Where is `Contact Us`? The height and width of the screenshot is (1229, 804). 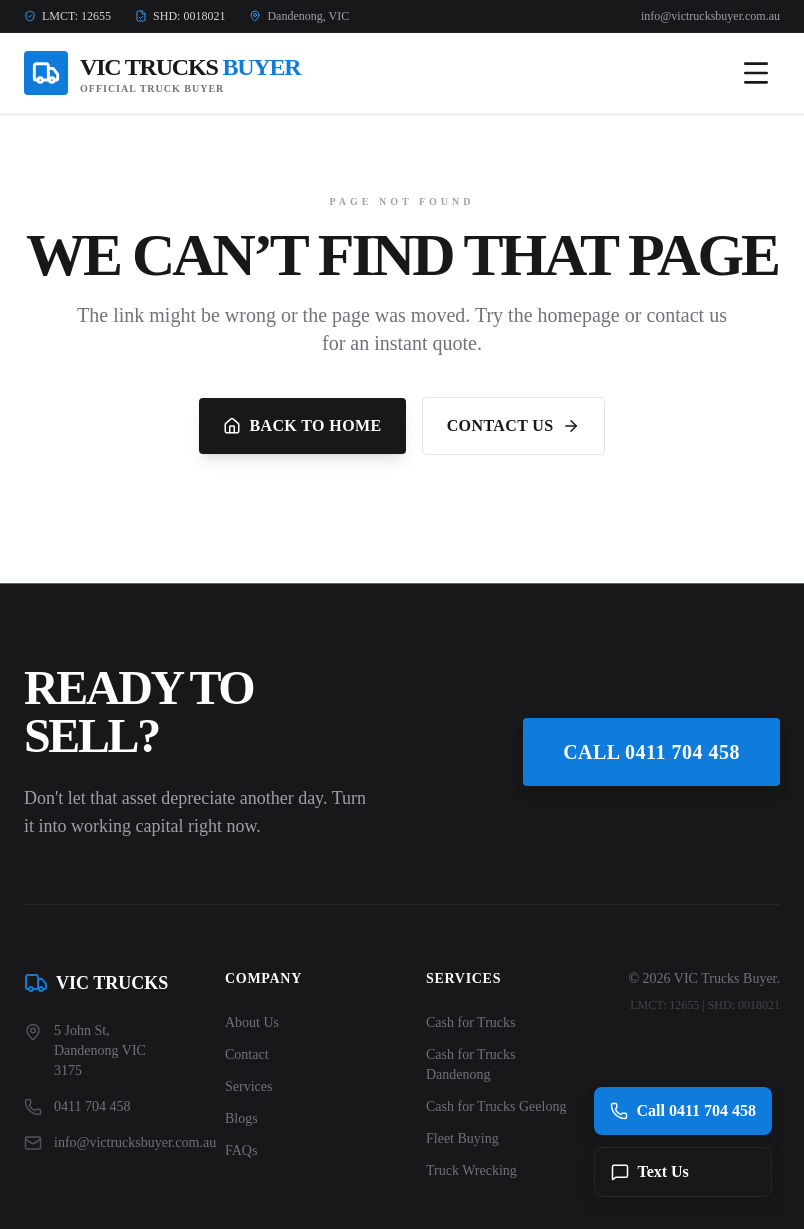 Contact Us is located at coordinates (513, 426).